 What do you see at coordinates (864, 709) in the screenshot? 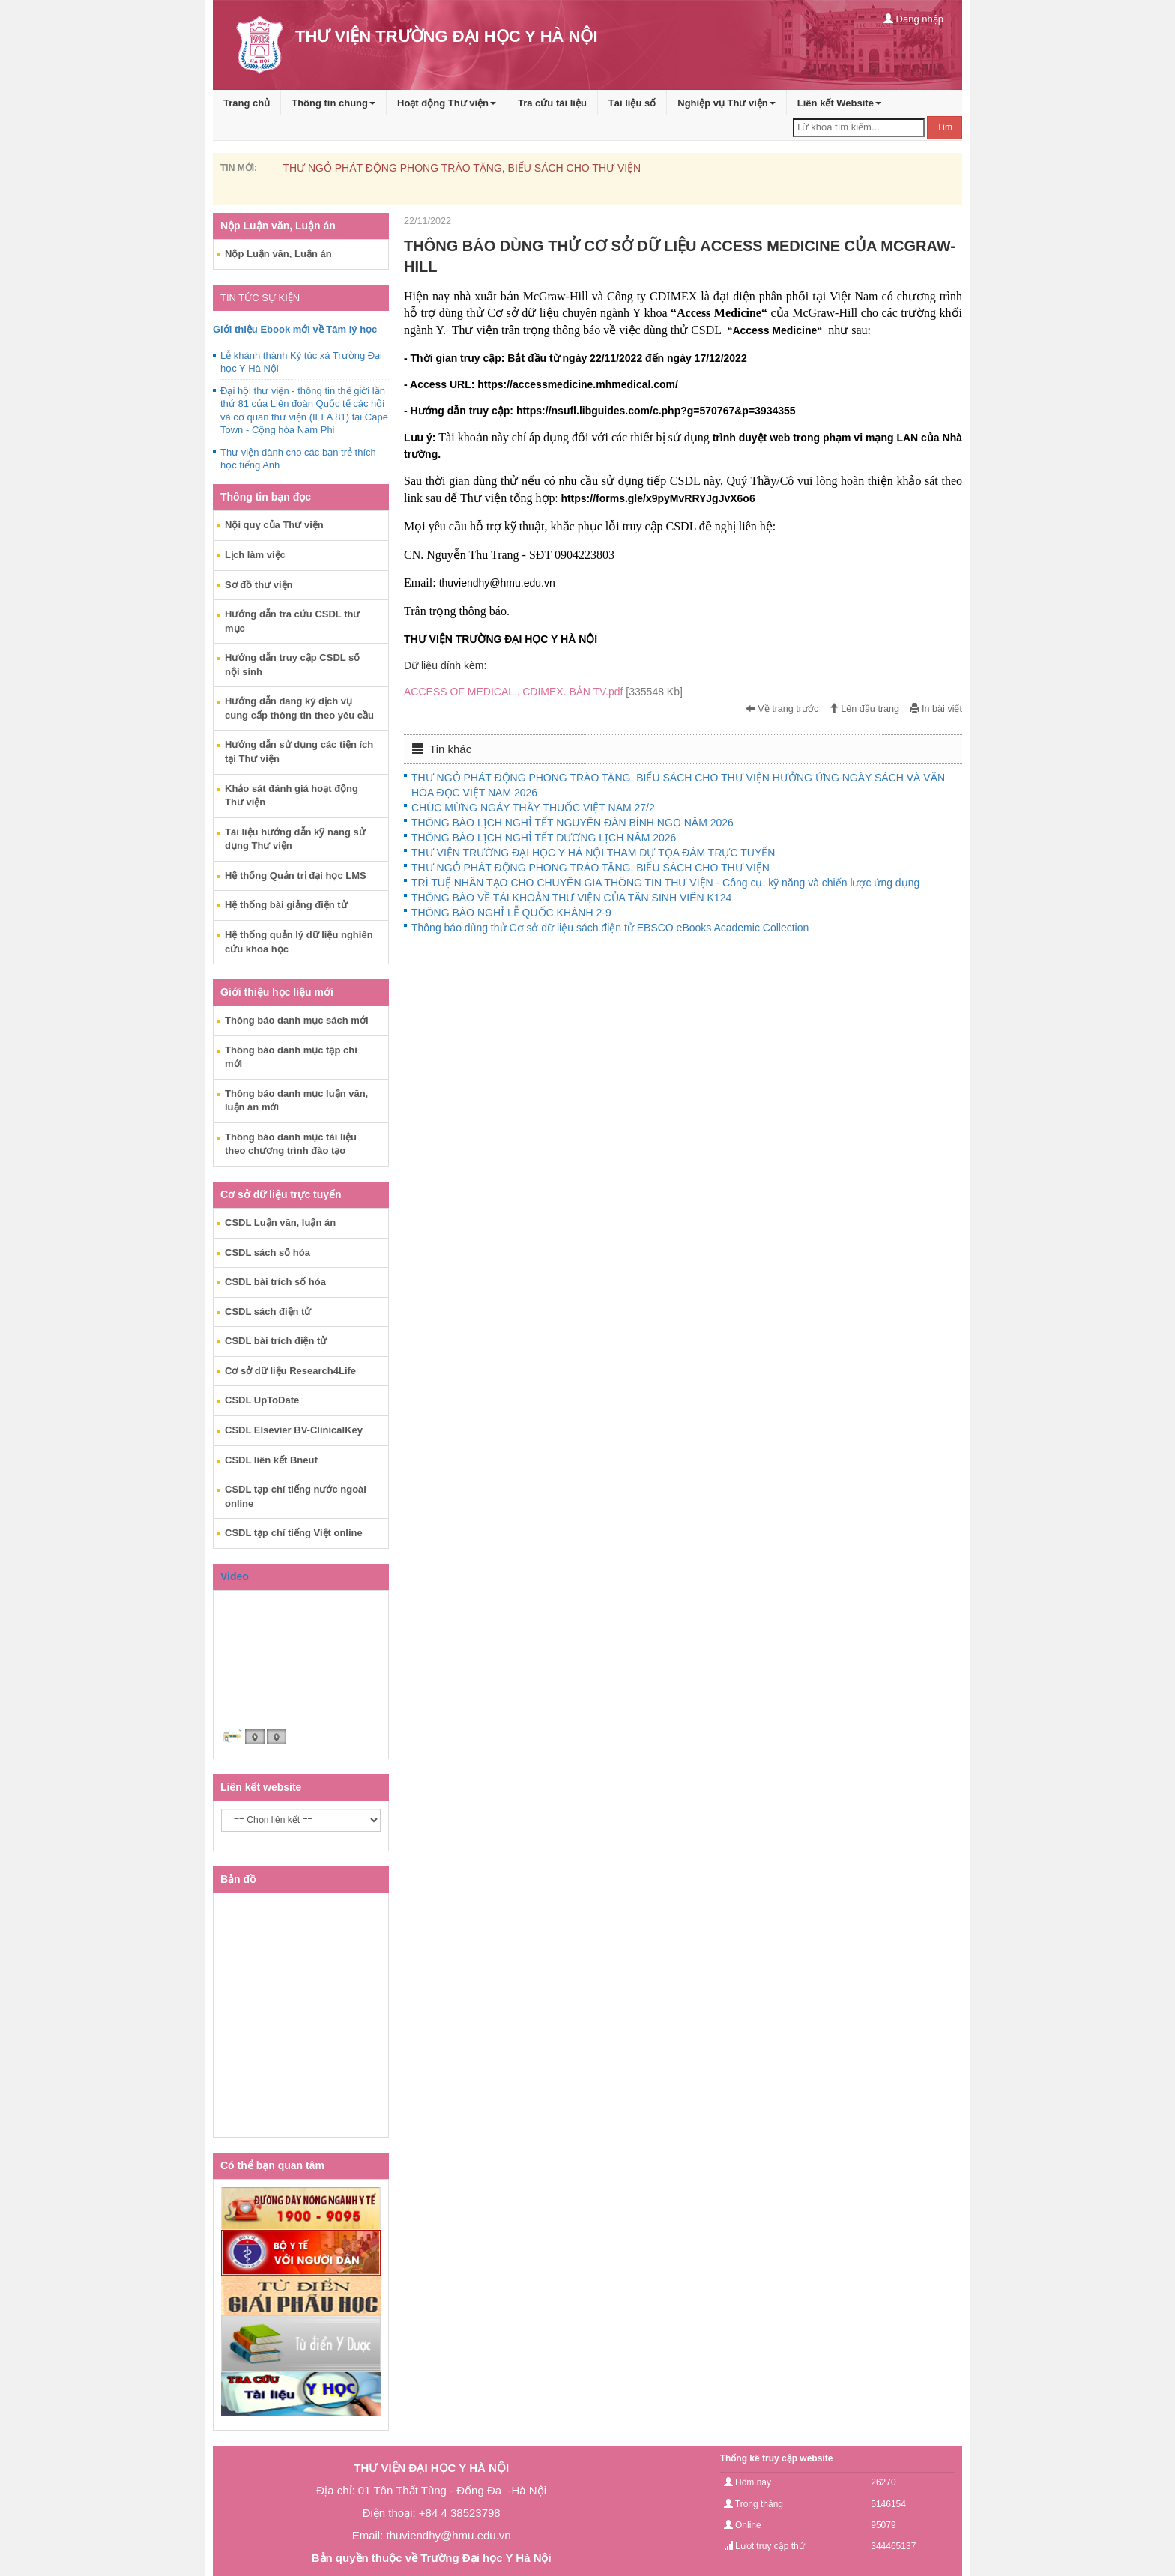
I see `Lên đầu trang` at bounding box center [864, 709].